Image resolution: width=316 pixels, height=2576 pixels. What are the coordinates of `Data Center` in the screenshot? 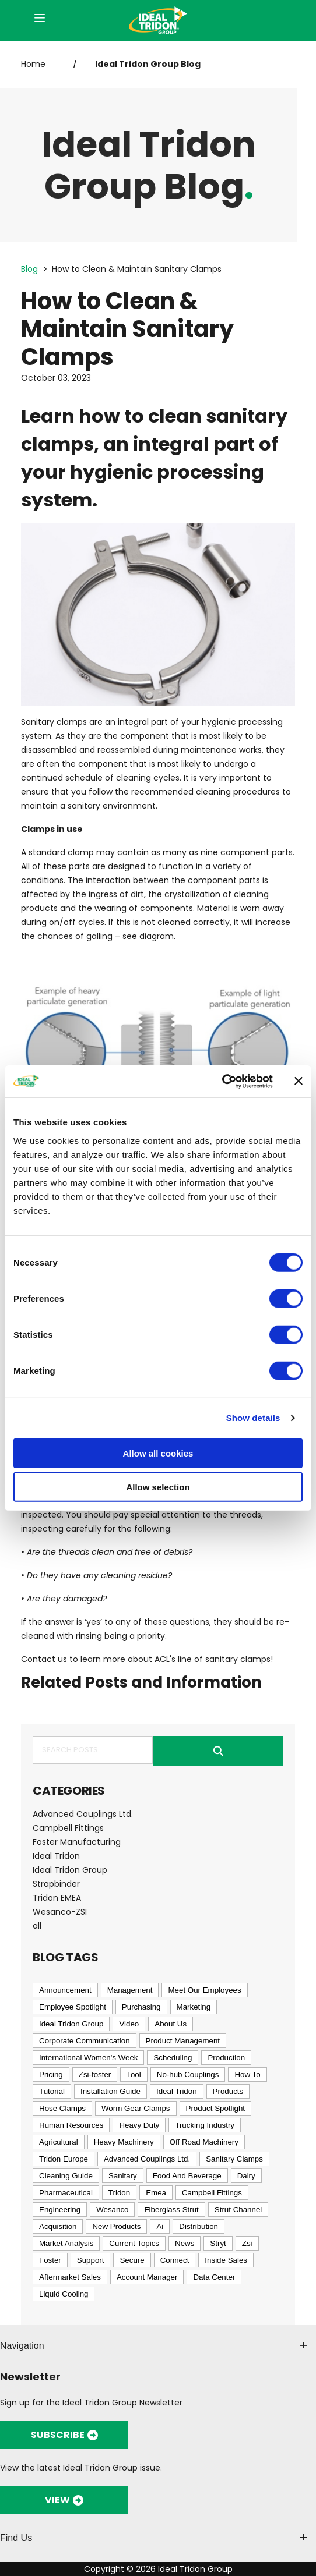 It's located at (214, 2277).